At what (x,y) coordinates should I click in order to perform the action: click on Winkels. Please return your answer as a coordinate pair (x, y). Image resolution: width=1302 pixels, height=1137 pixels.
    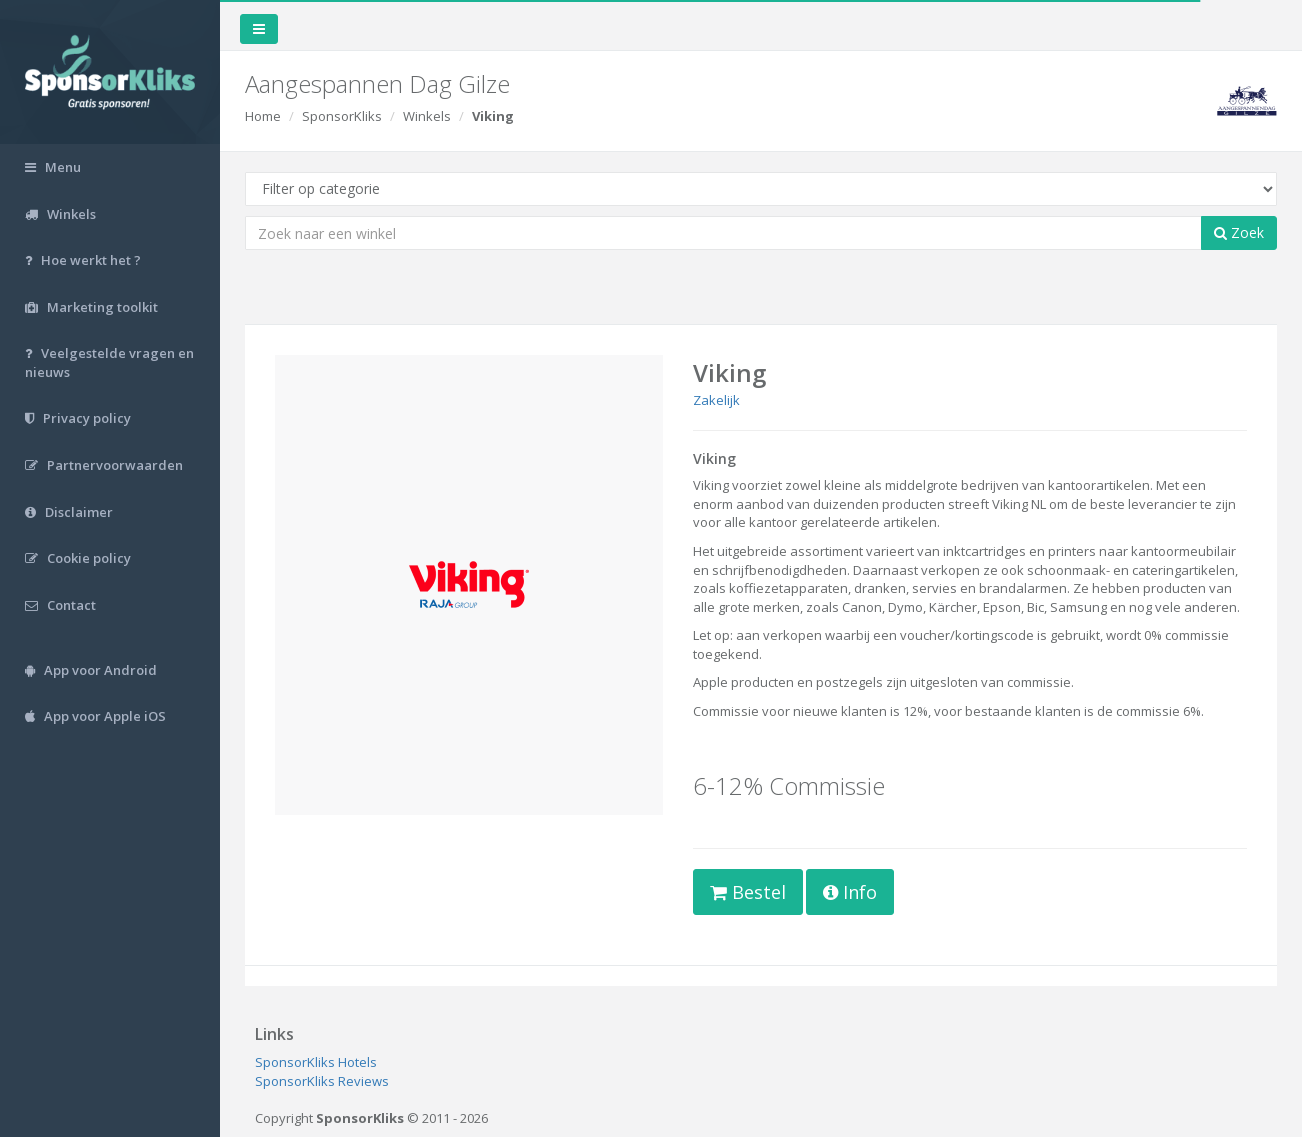
    Looking at the image, I should click on (427, 116).